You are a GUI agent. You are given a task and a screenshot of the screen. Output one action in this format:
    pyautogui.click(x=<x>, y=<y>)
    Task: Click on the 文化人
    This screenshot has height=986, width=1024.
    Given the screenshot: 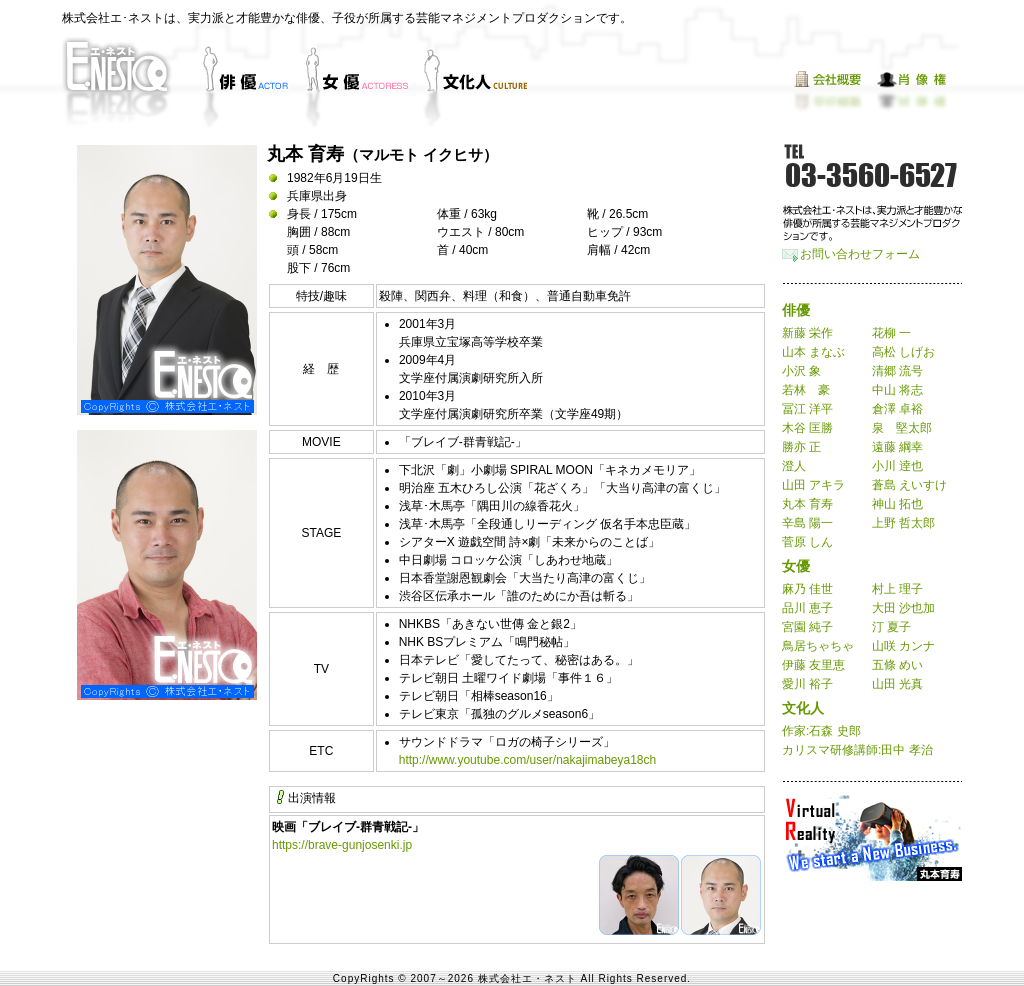 What is the action you would take?
    pyautogui.click(x=803, y=708)
    